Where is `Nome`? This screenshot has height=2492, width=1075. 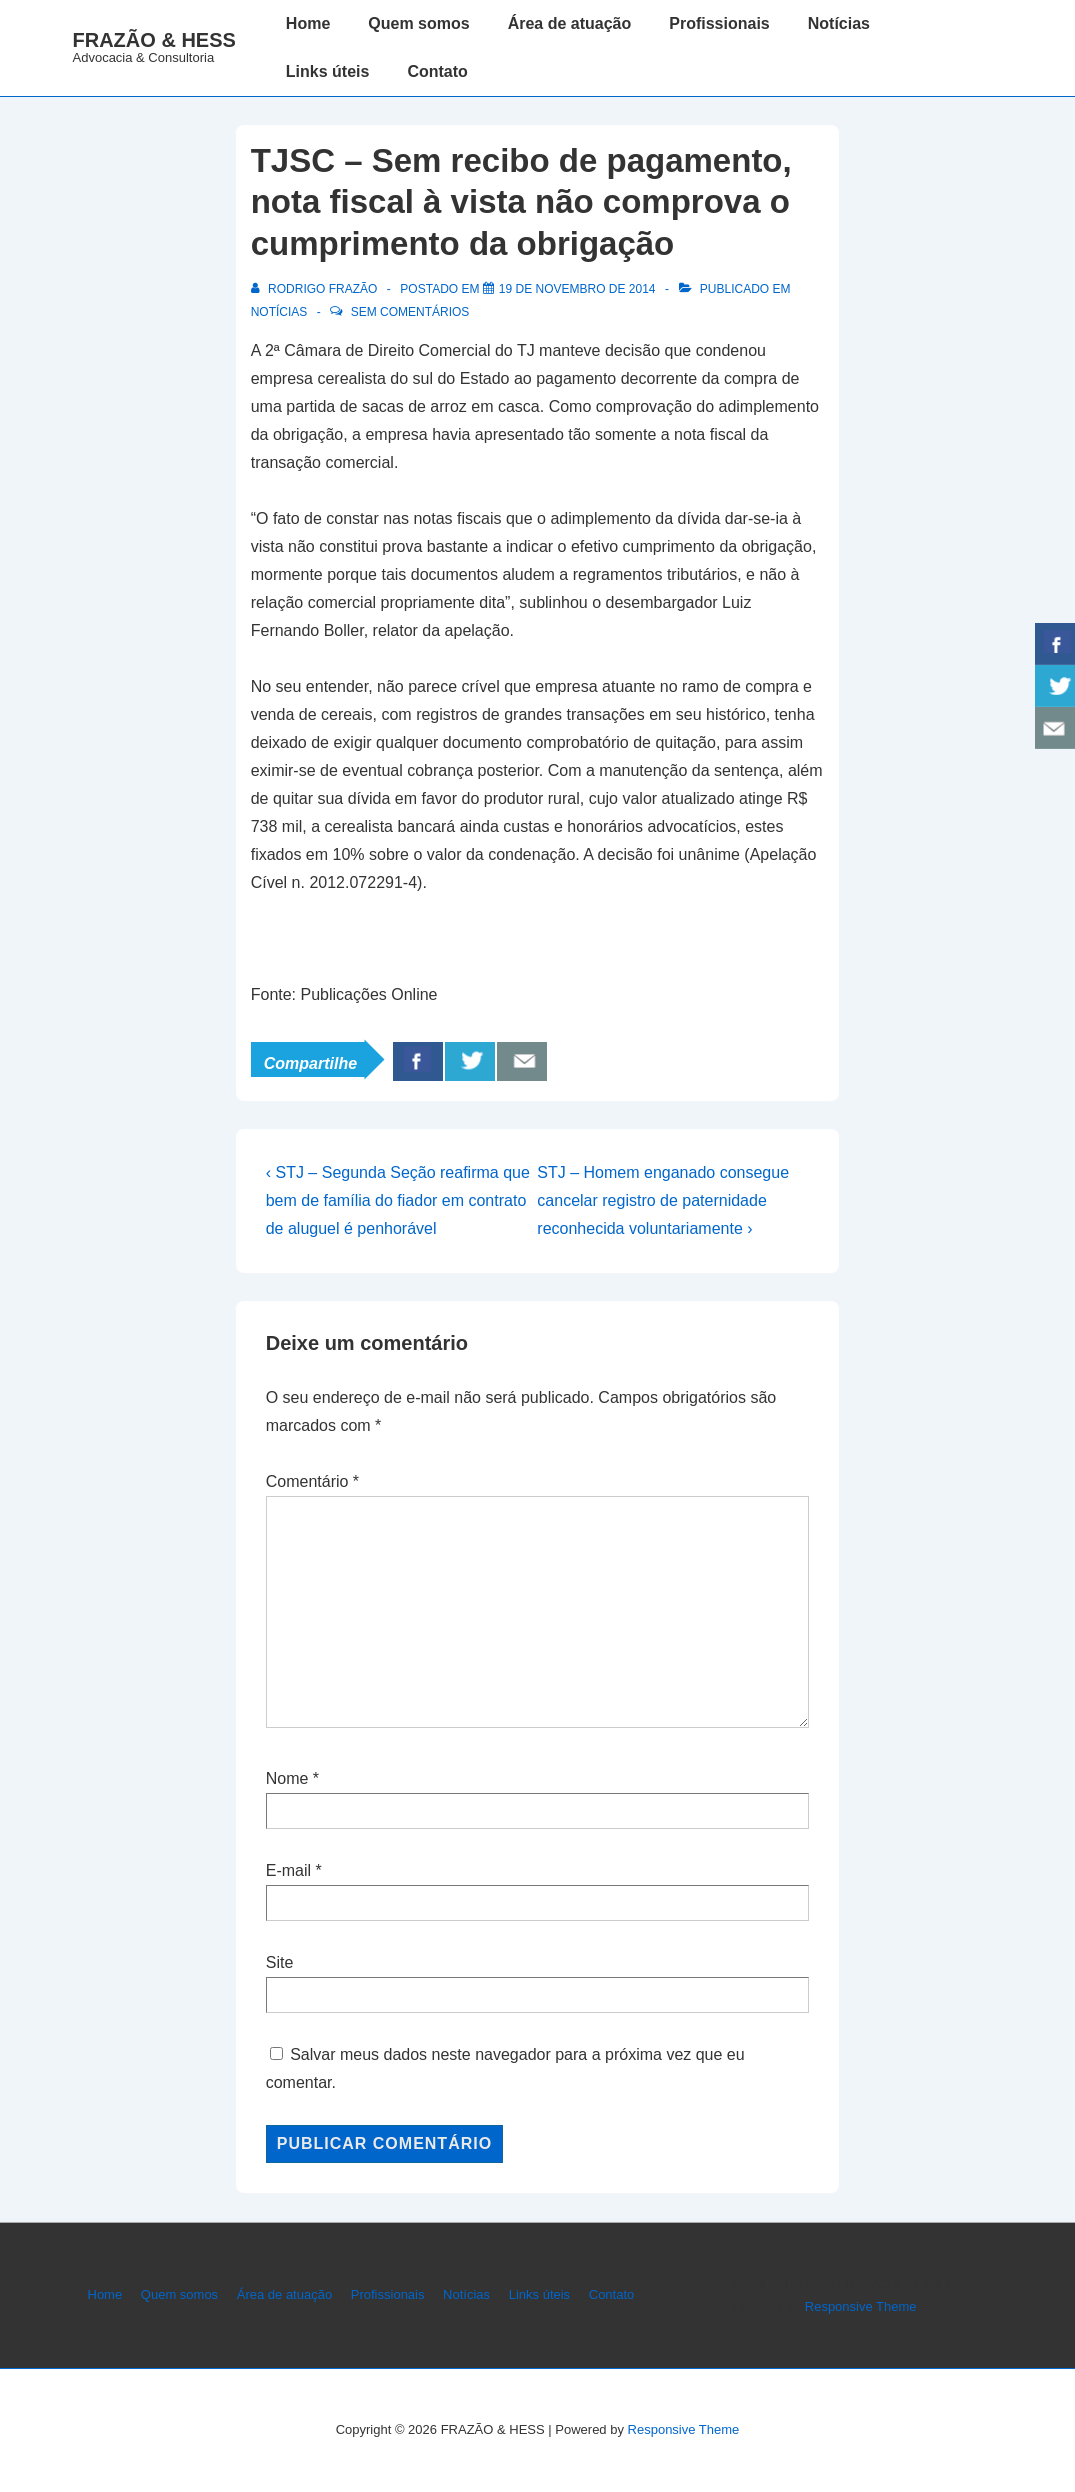 Nome is located at coordinates (287, 1778).